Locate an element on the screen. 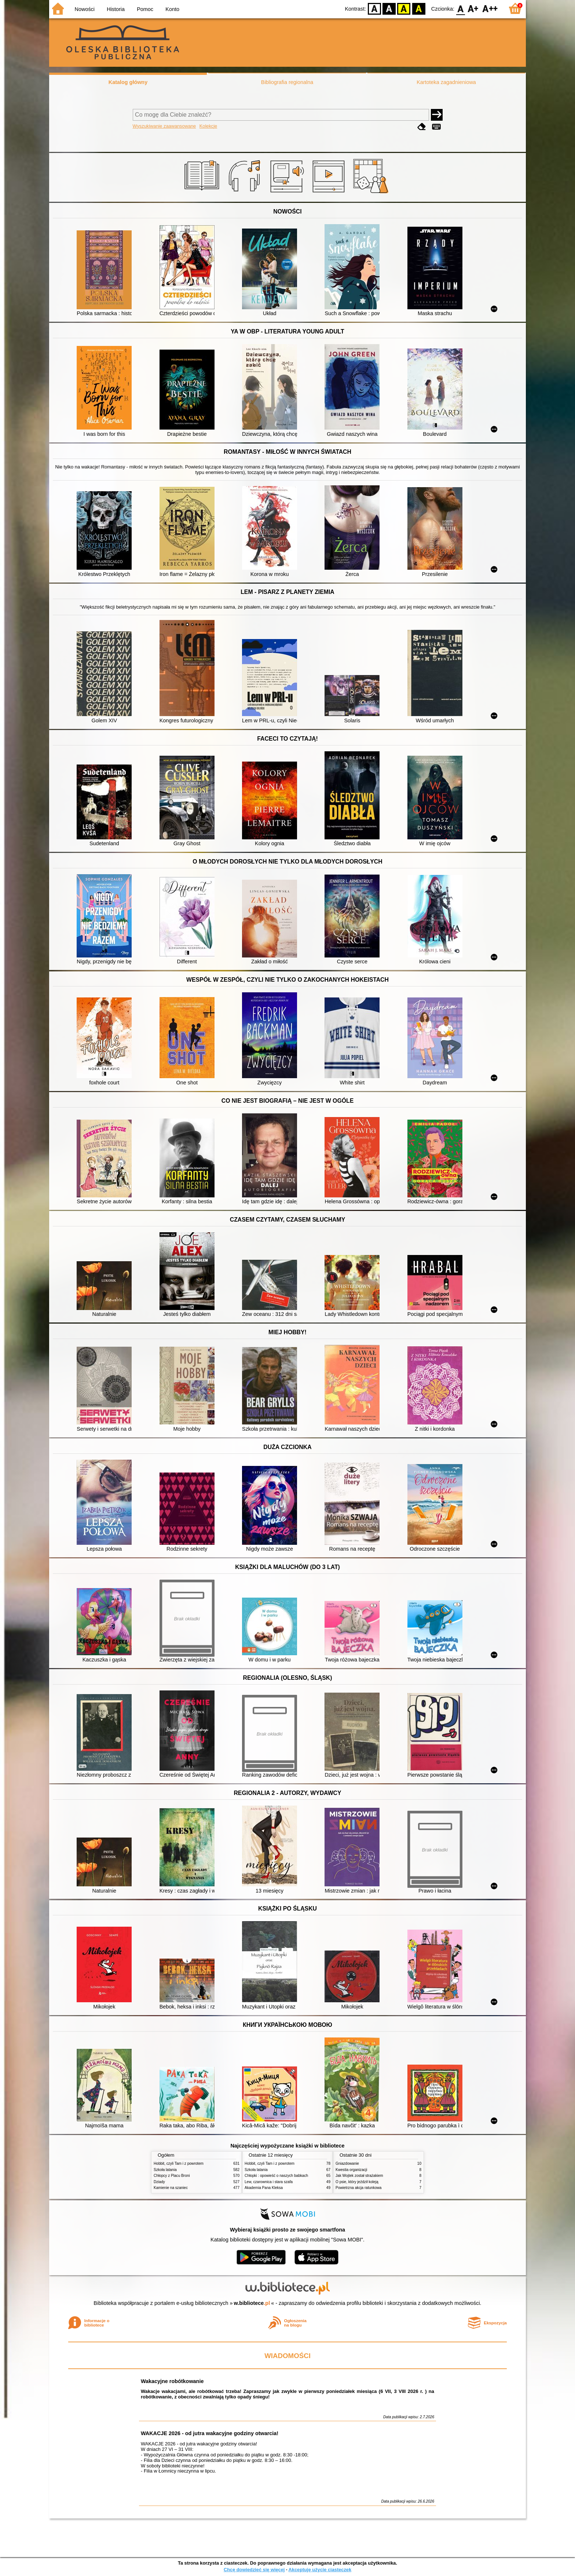 The width and height of the screenshot is (575, 2576). Kolekcje is located at coordinates (208, 126).